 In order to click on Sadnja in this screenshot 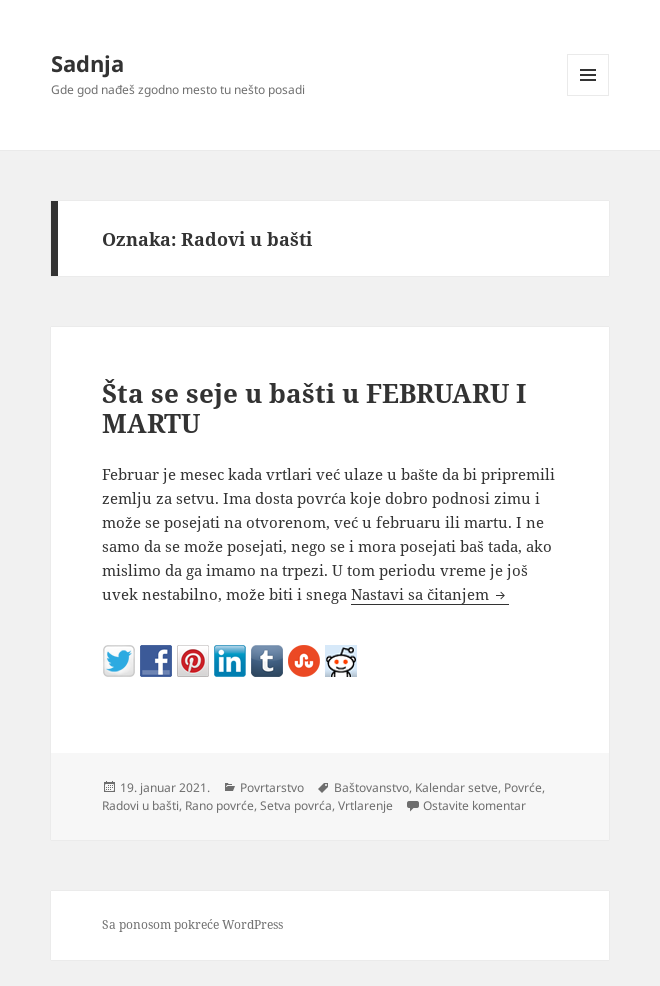, I will do `click(87, 63)`.